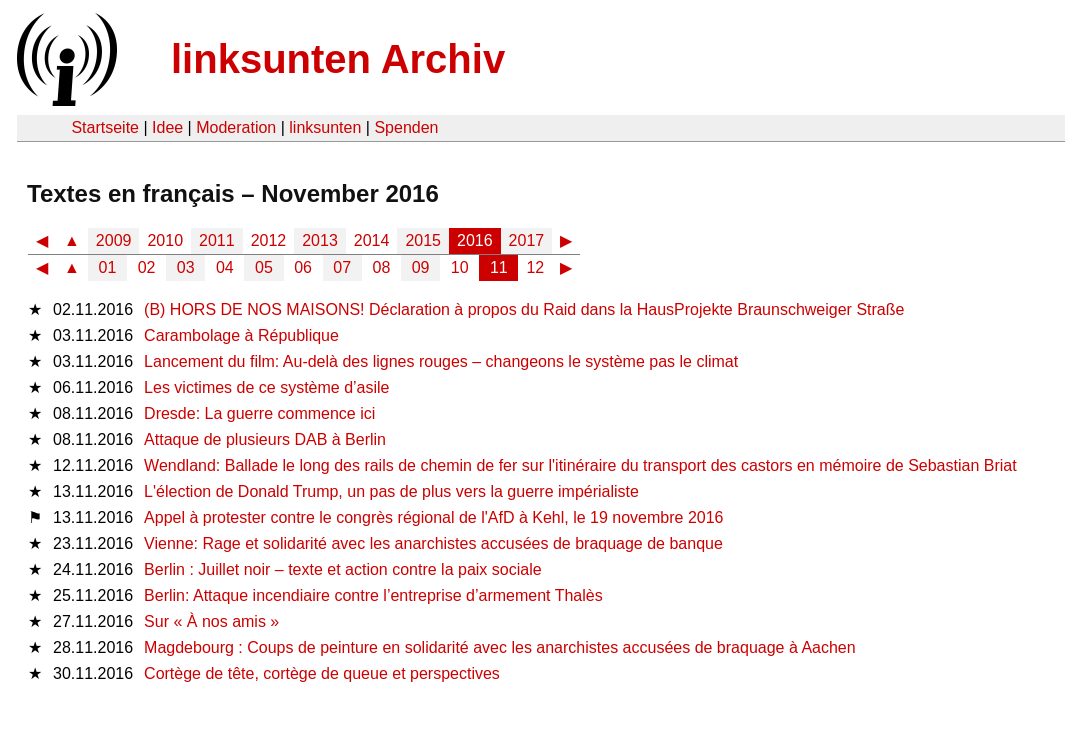 This screenshot has height=736, width=1082. What do you see at coordinates (406, 127) in the screenshot?
I see `Spenden` at bounding box center [406, 127].